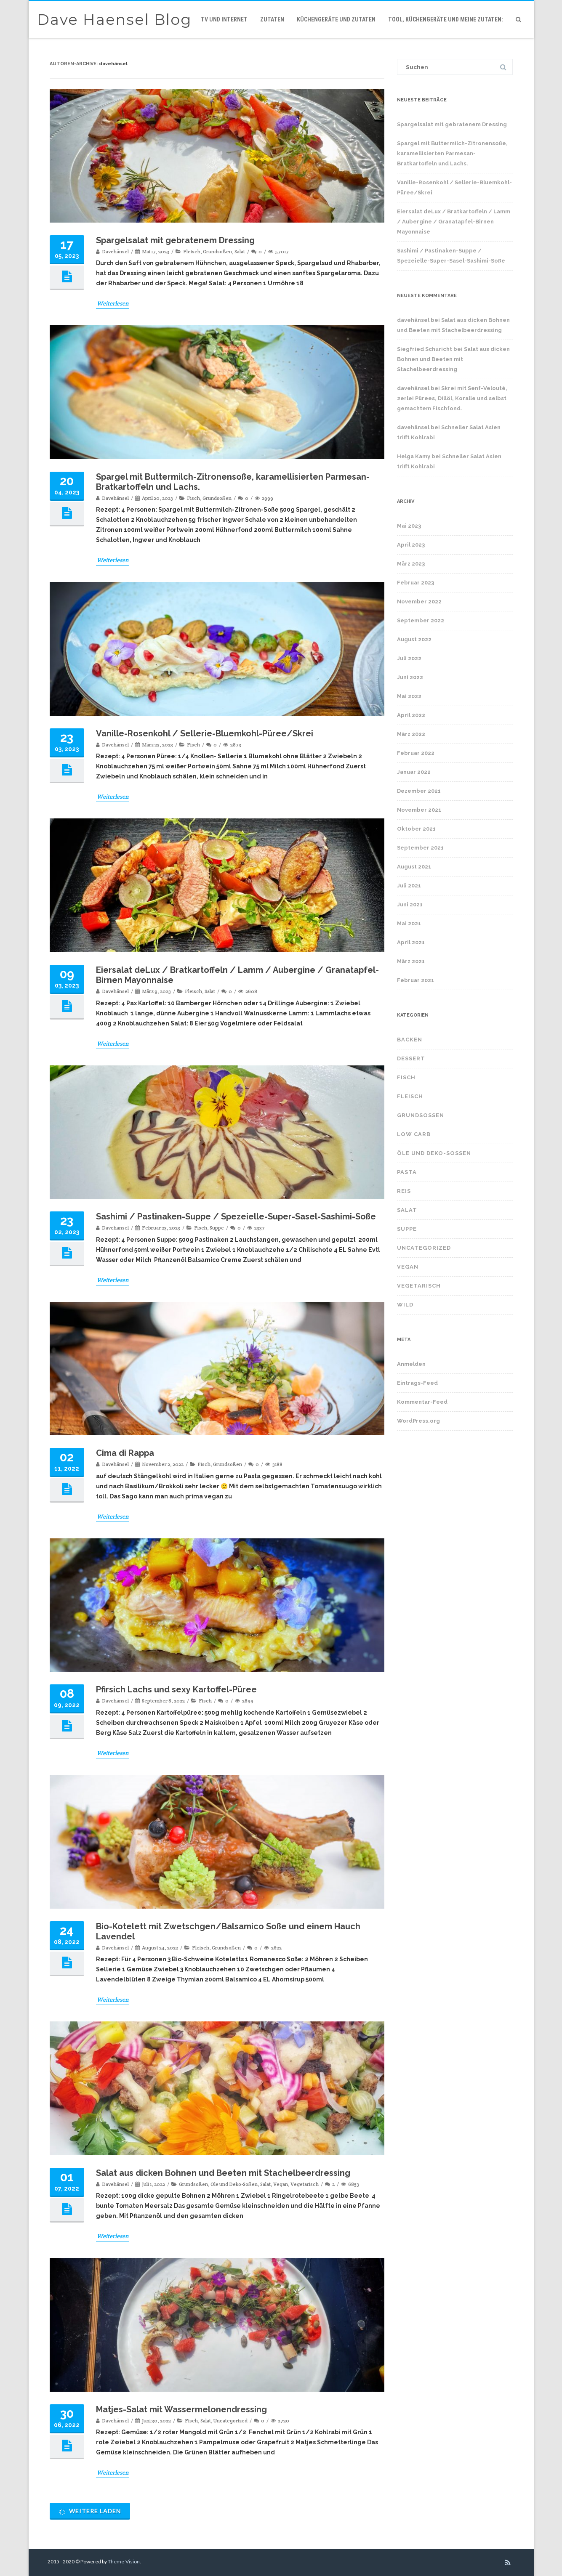 This screenshot has height=2576, width=562. What do you see at coordinates (409, 885) in the screenshot?
I see `Juli 2021` at bounding box center [409, 885].